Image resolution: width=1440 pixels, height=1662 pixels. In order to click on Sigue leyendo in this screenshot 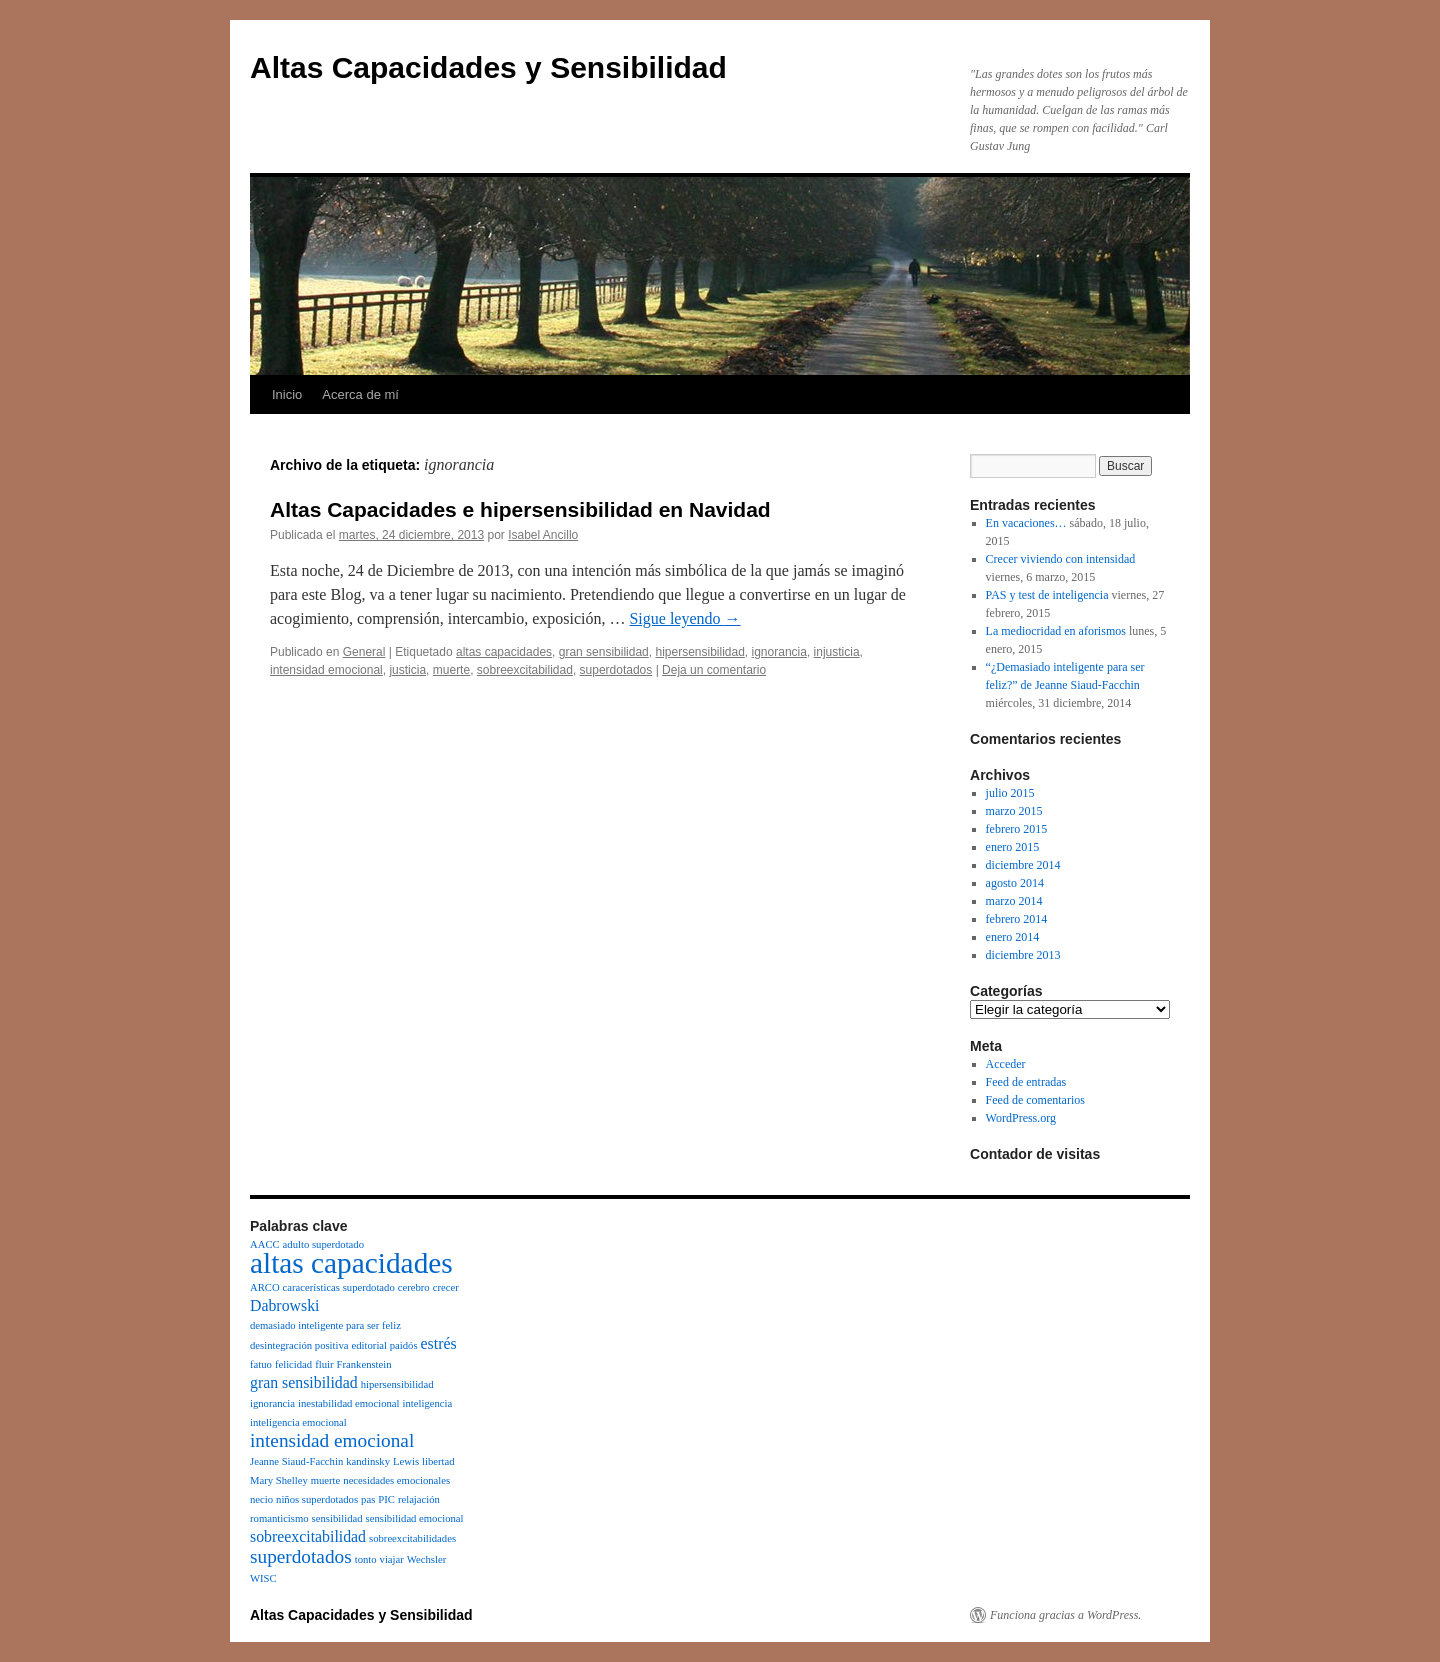, I will do `click(684, 618)`.